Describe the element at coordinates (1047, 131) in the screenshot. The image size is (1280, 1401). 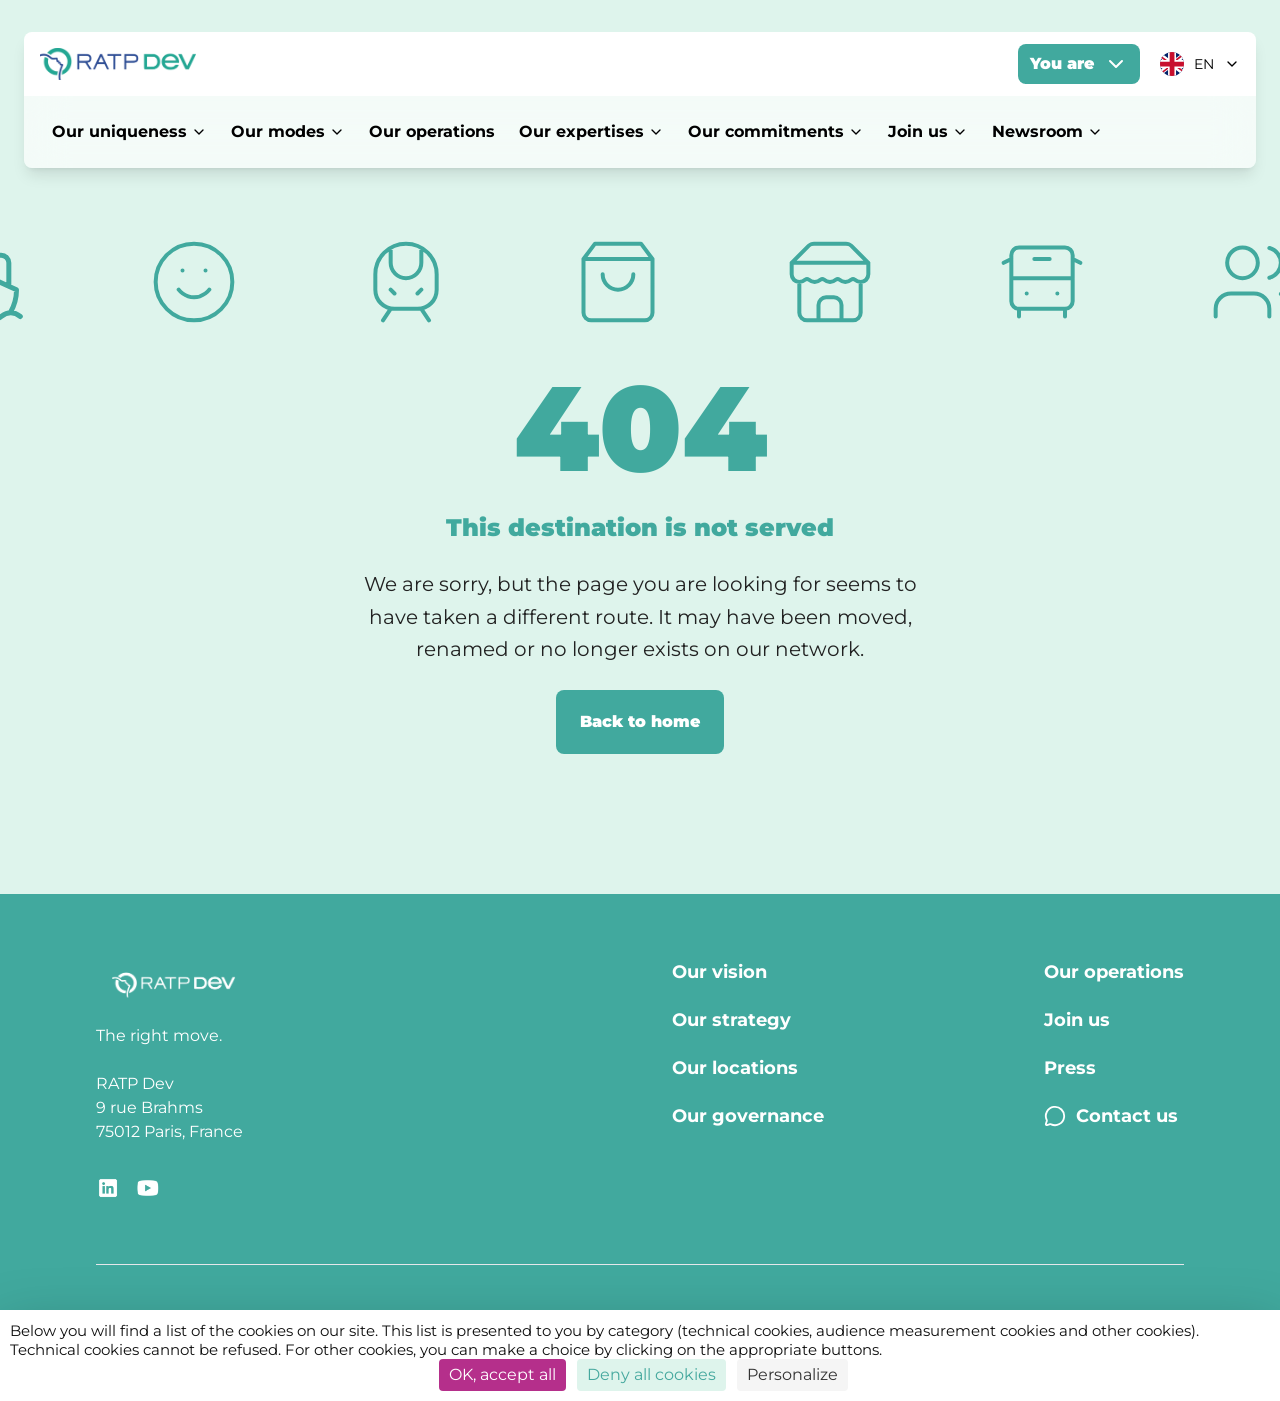
I see `Newsroom [Newsroom - Open menu]` at that location.